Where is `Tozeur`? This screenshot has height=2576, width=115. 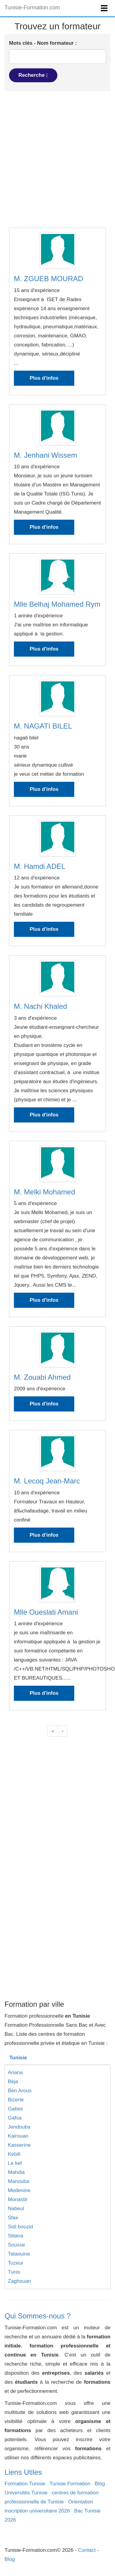 Tozeur is located at coordinates (15, 2263).